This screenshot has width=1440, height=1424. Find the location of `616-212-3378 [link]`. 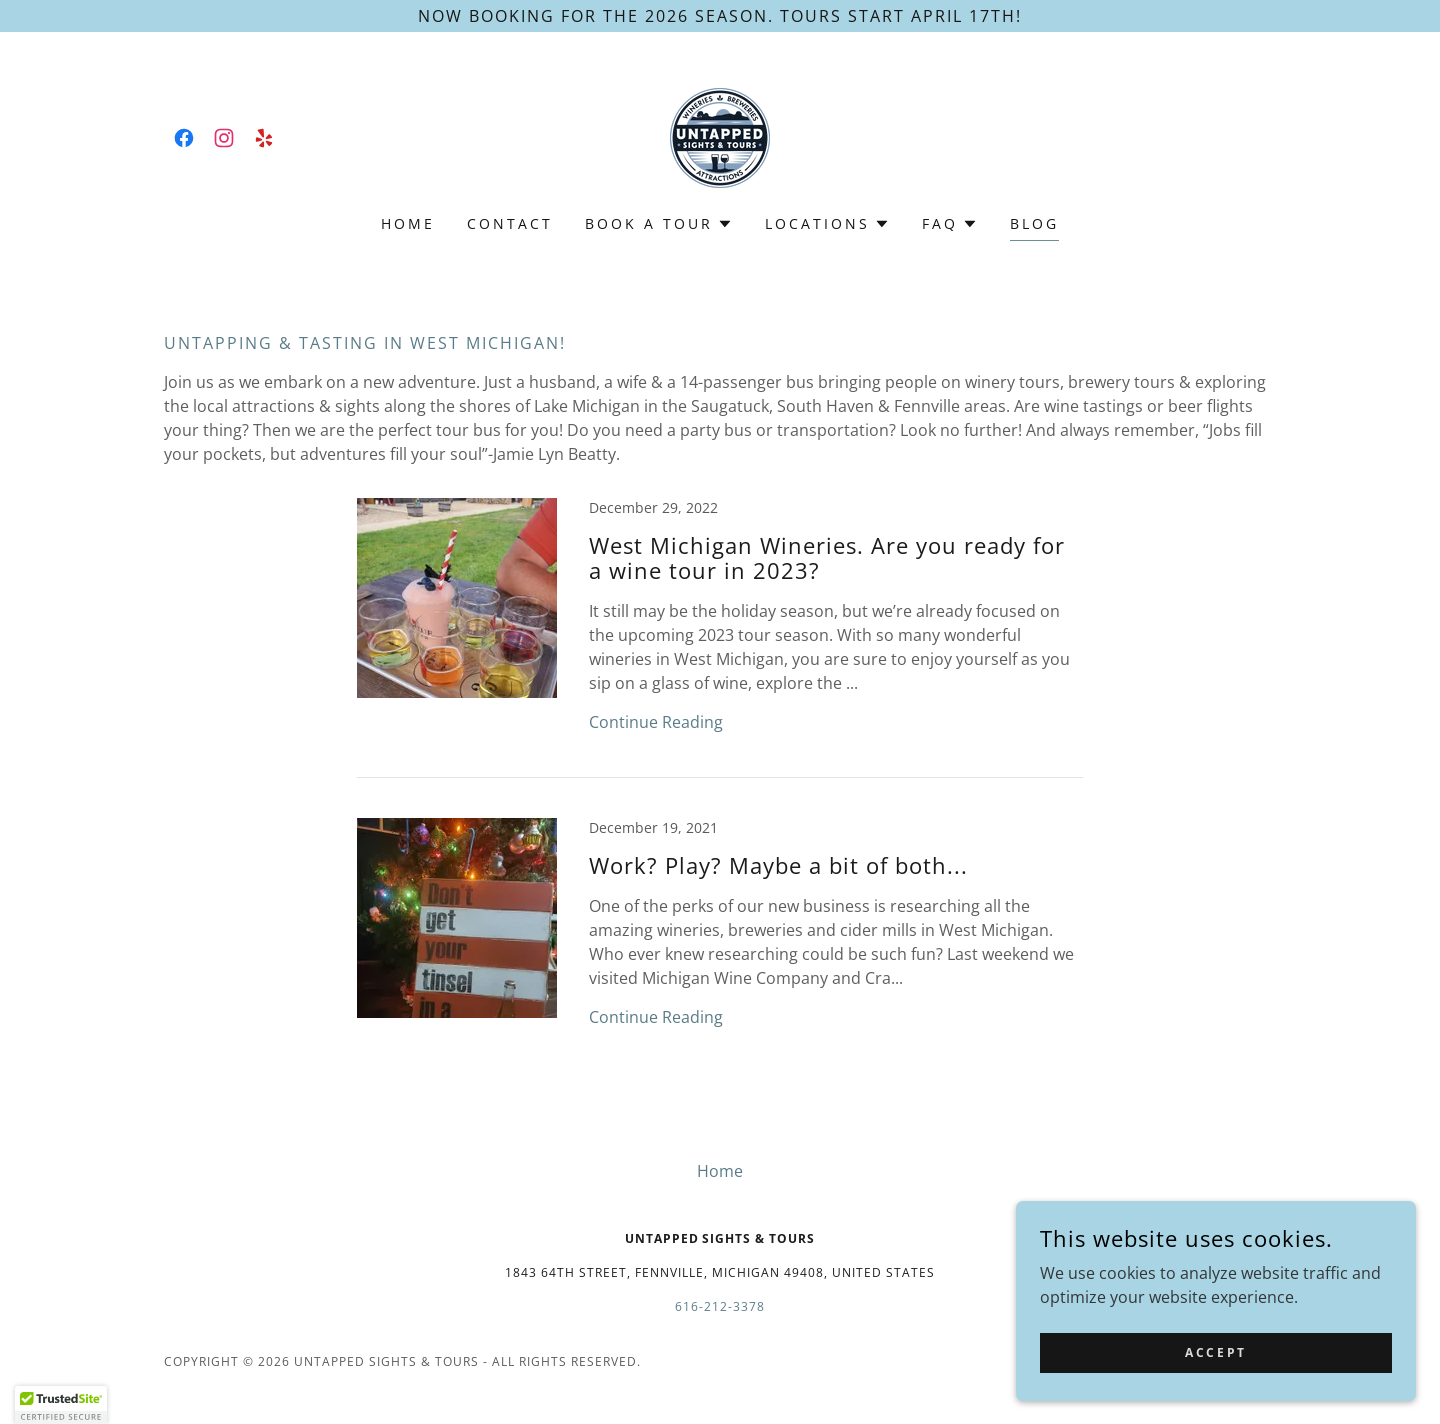

616-212-3378 [link] is located at coordinates (720, 1306).